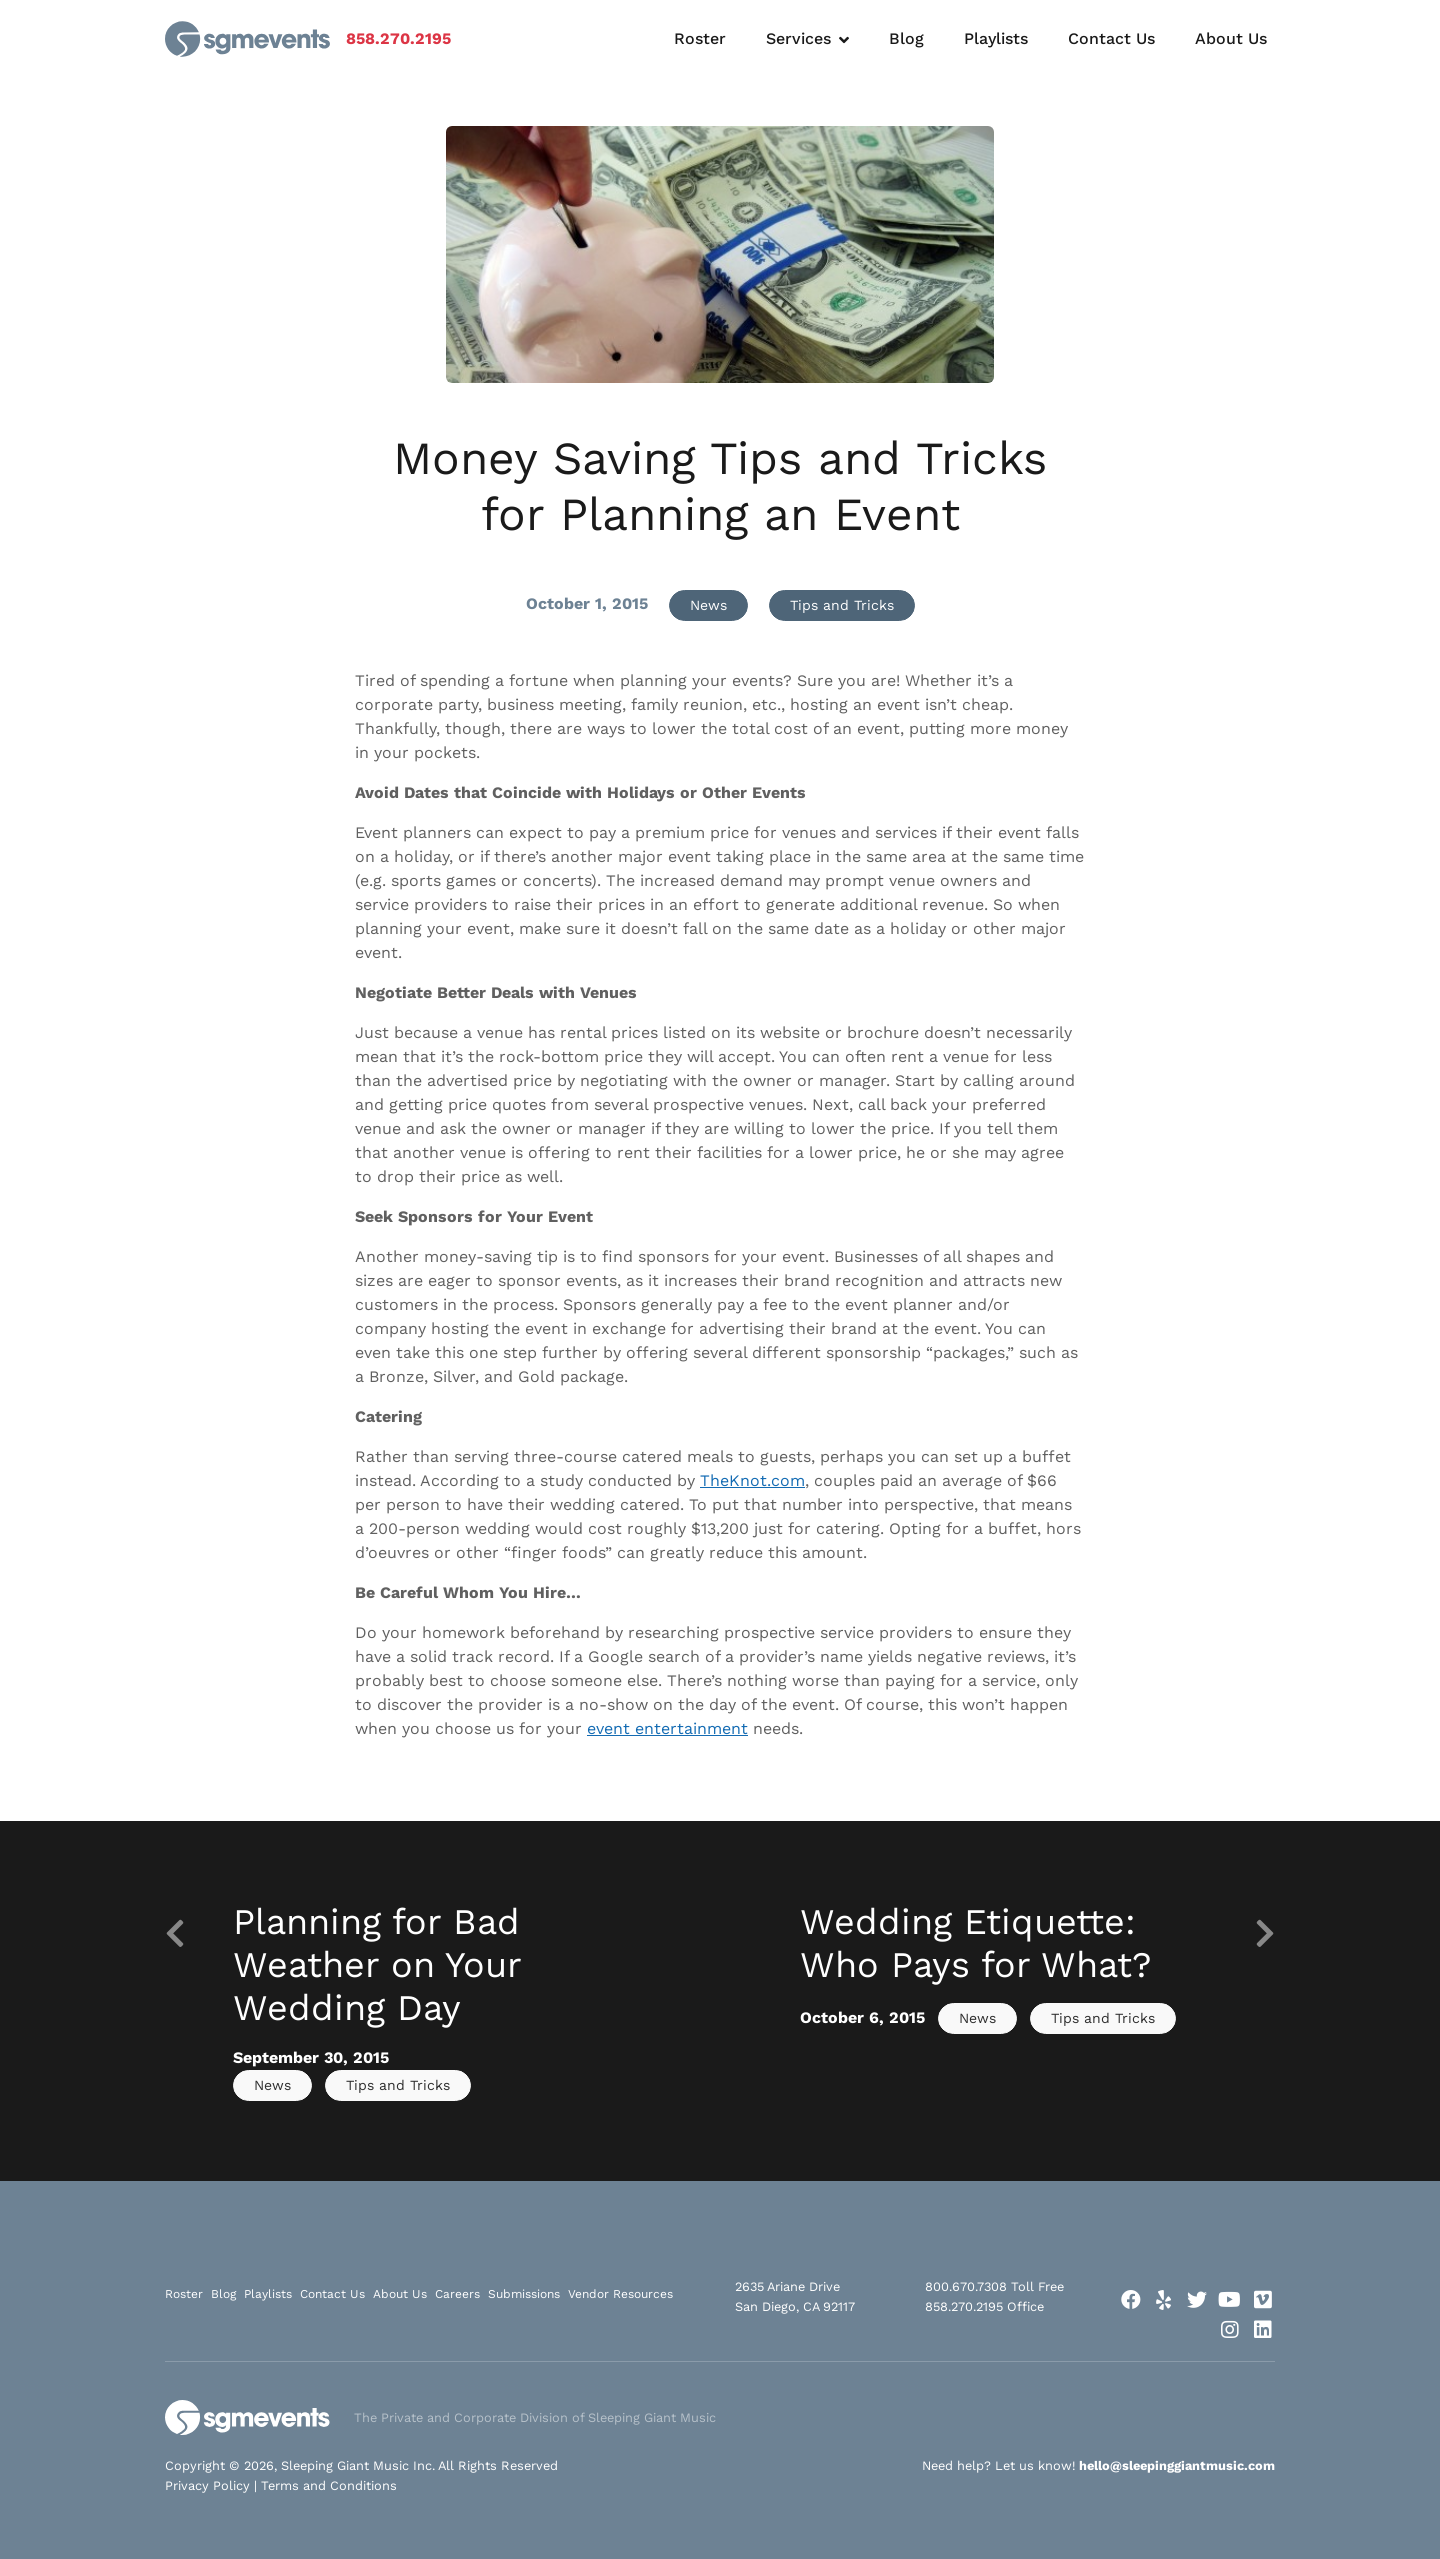  Describe the element at coordinates (906, 38) in the screenshot. I see `Blog` at that location.